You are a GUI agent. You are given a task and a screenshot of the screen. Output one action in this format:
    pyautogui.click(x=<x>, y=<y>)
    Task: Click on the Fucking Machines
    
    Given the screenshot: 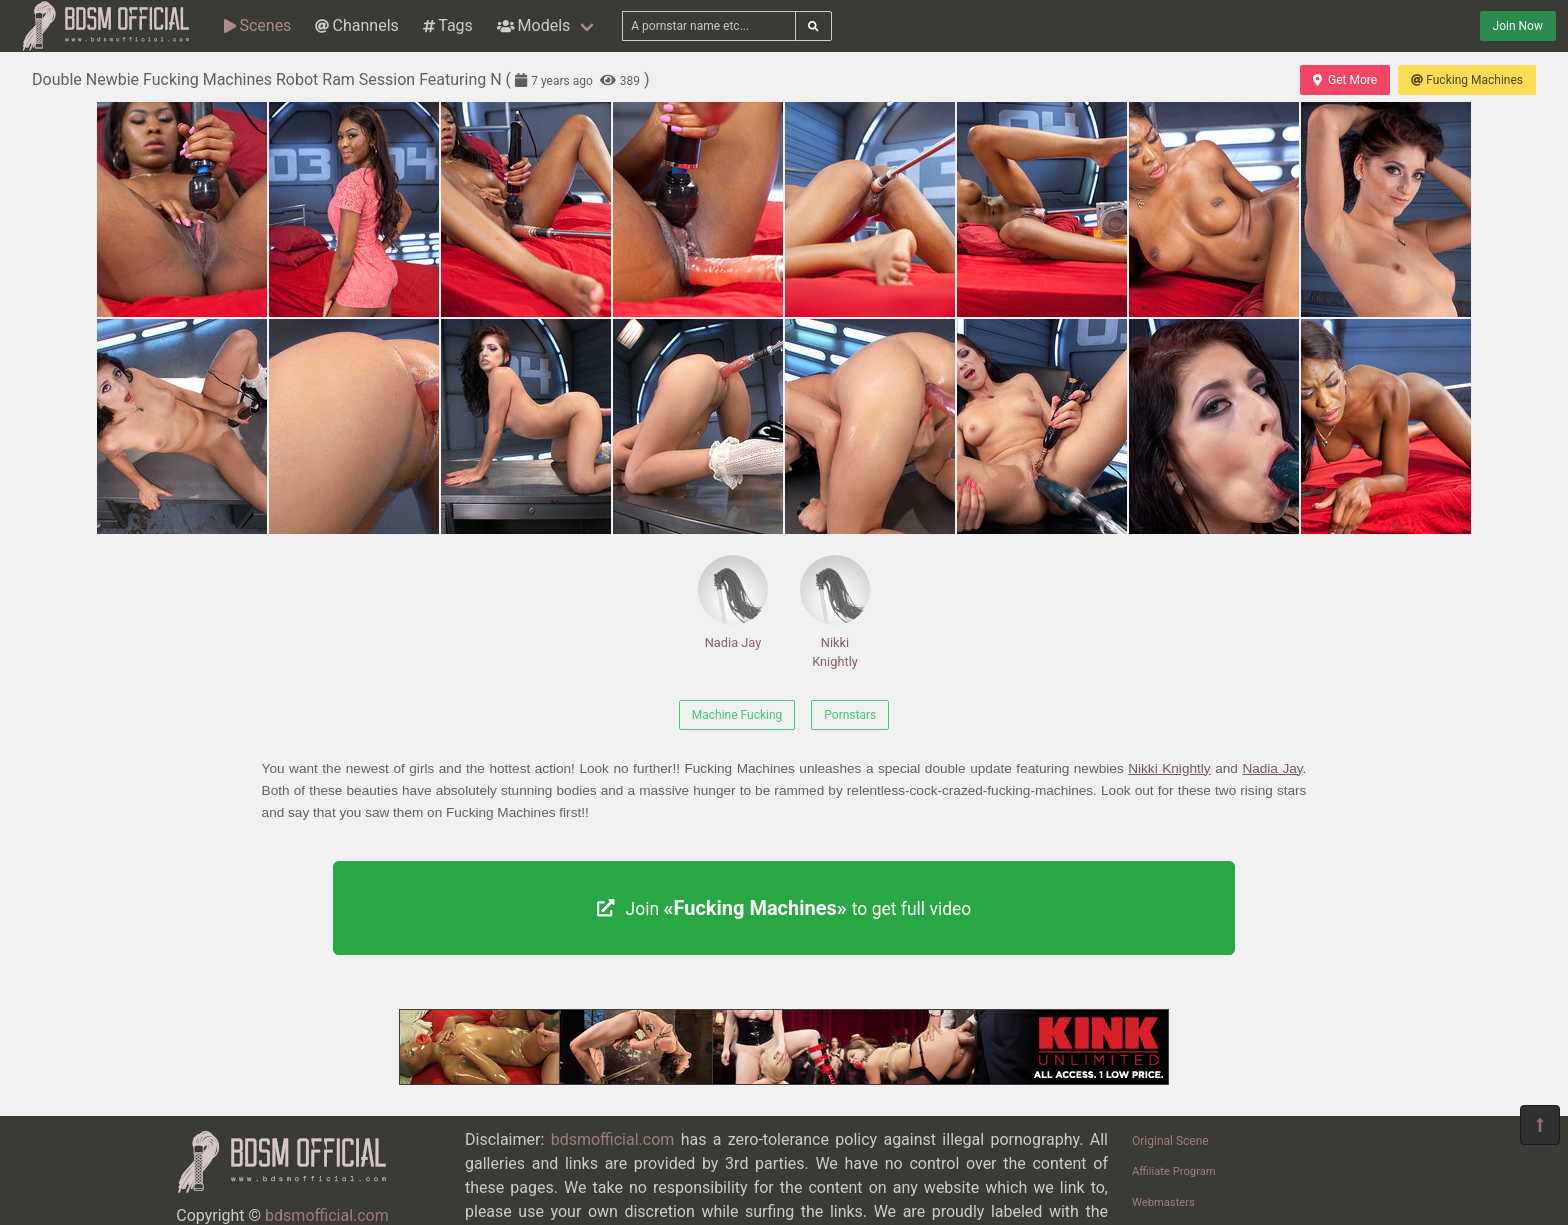 What is the action you would take?
    pyautogui.click(x=1467, y=80)
    